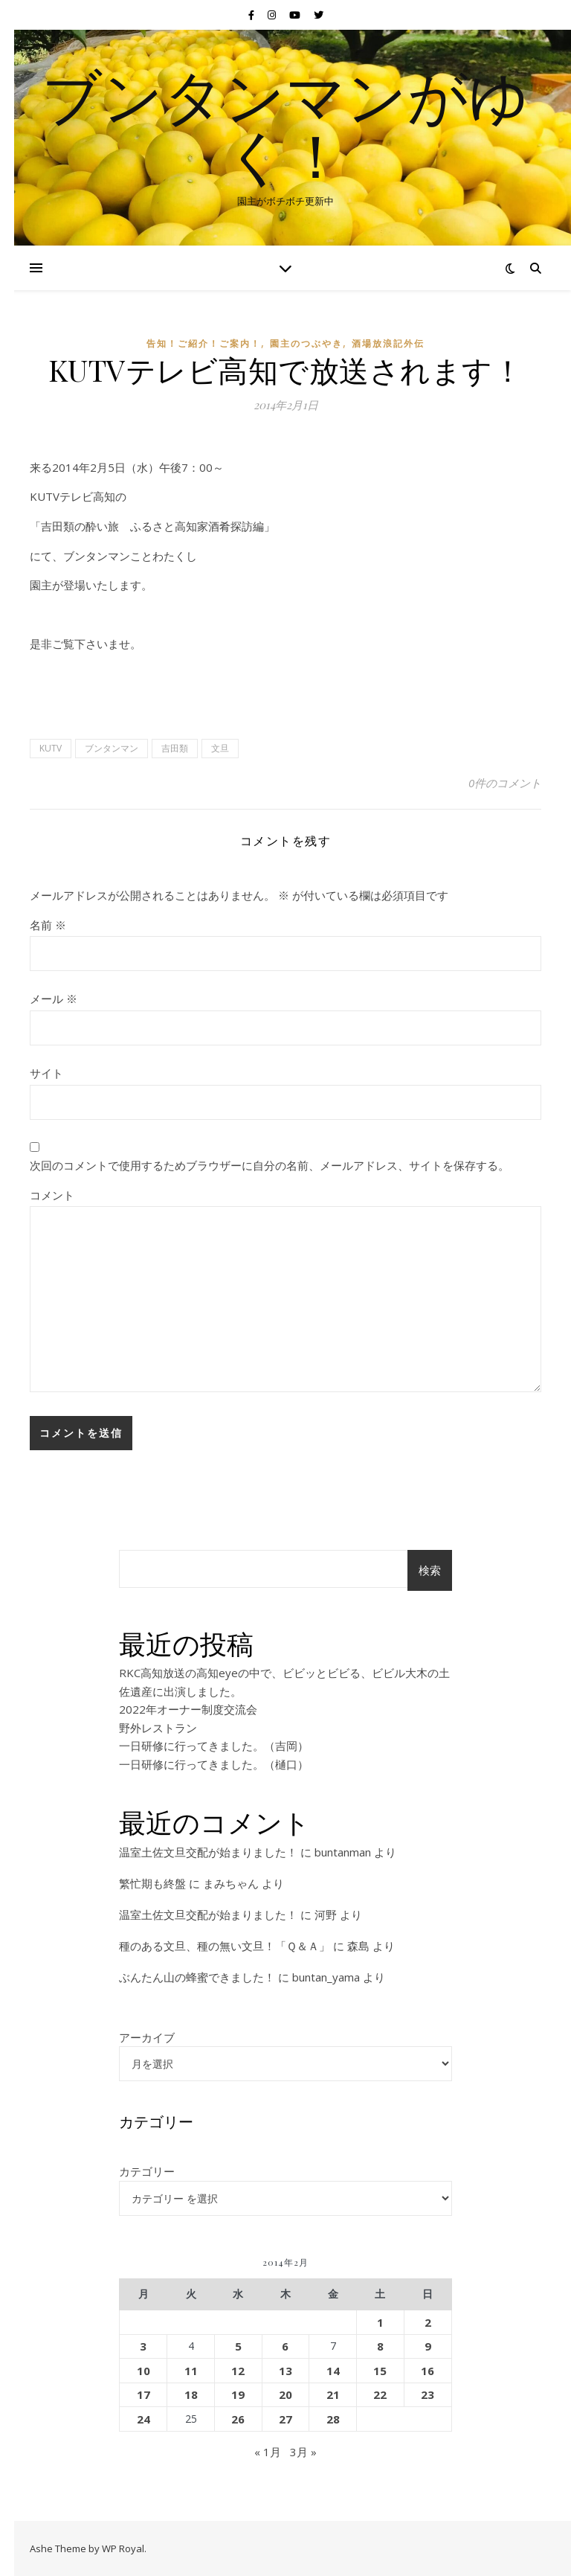  What do you see at coordinates (269, 1165) in the screenshot?
I see `次回のコメントで使用するためブラウザーに自分の名前、メールアドレス、サイトを保存する。` at bounding box center [269, 1165].